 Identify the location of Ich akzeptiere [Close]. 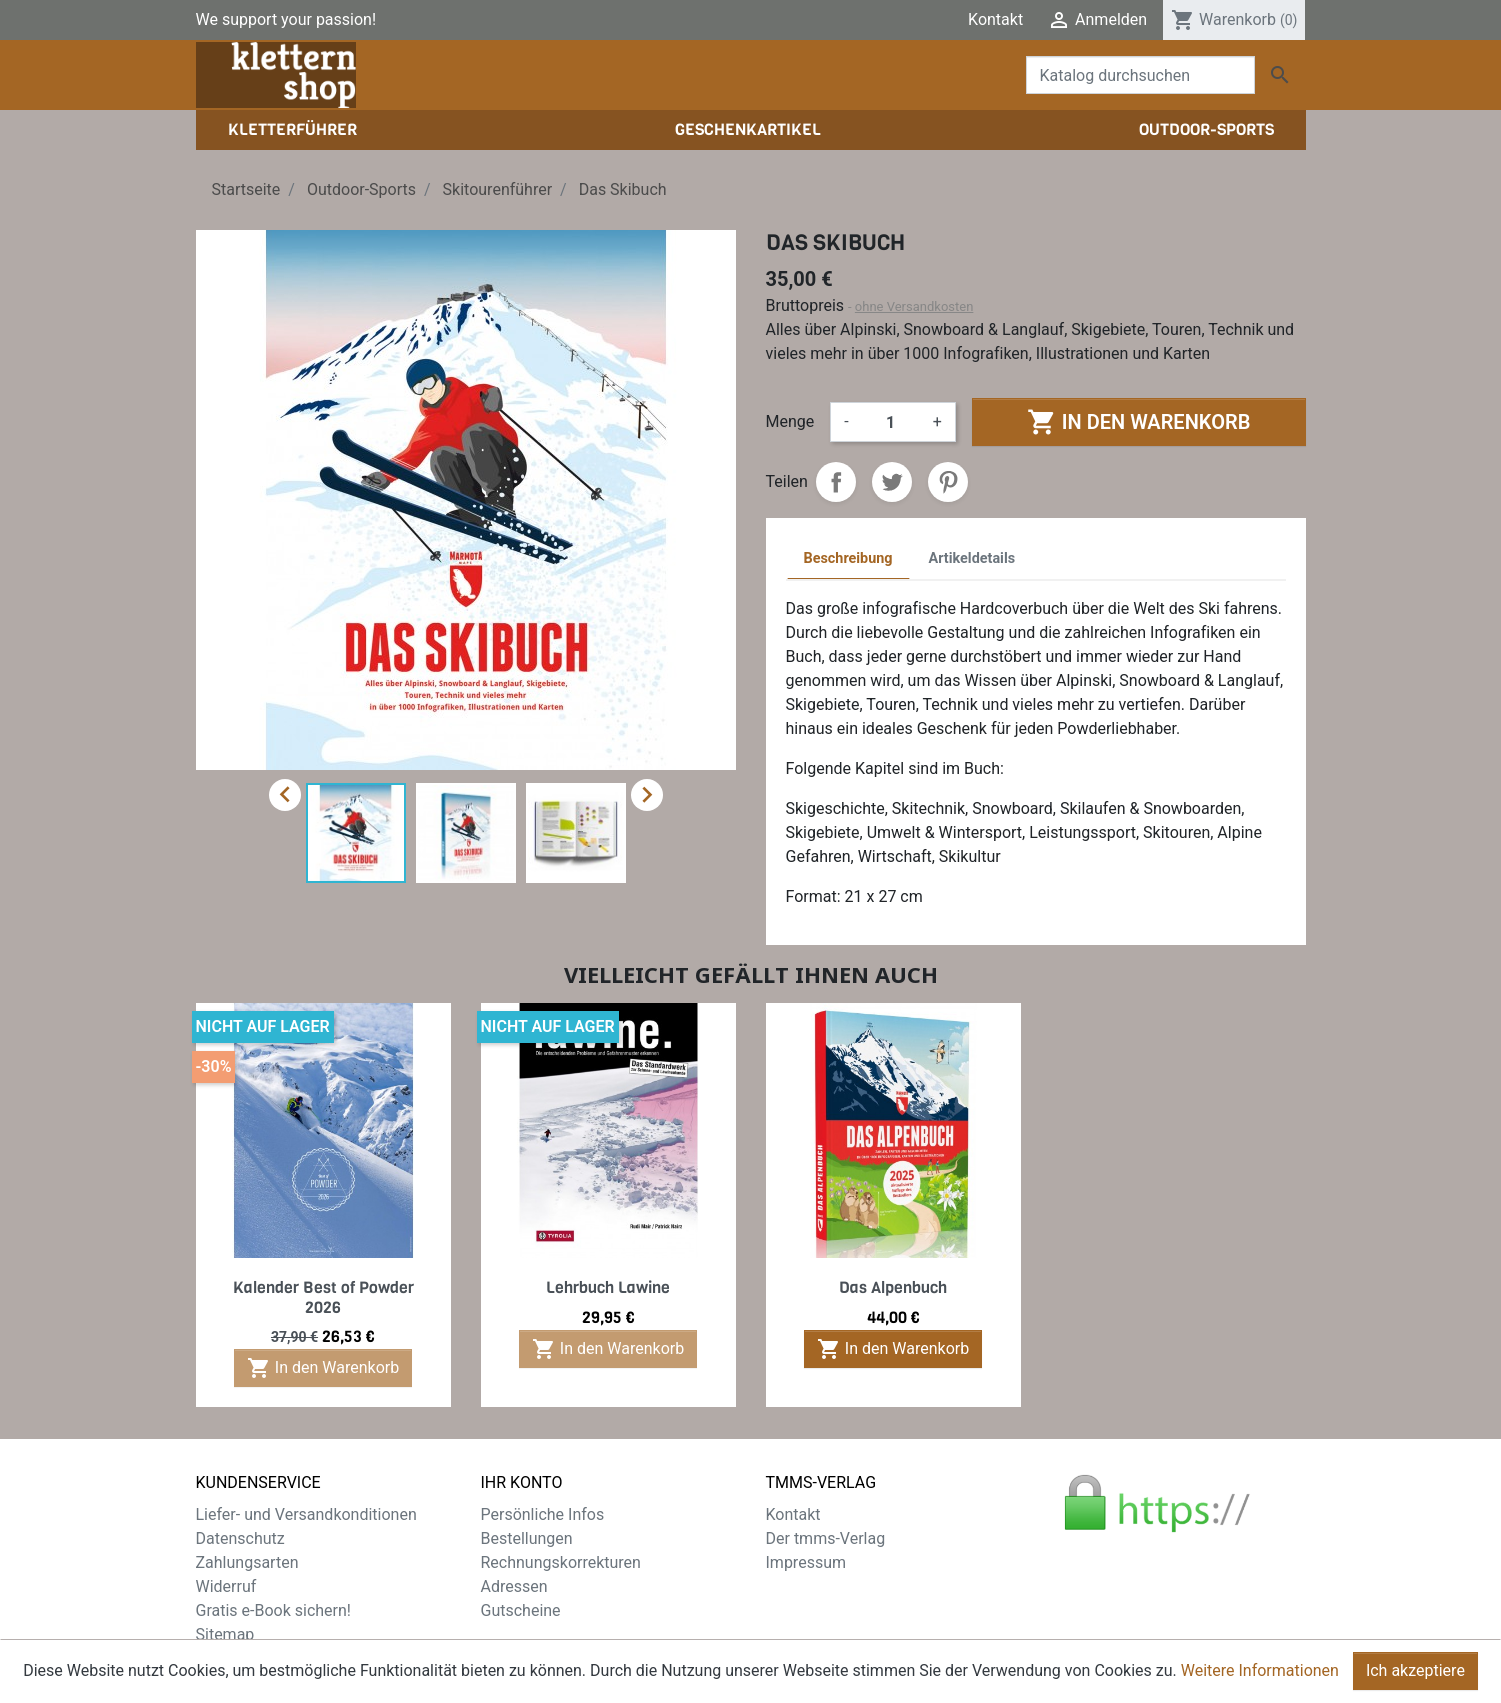
(1415, 1677).